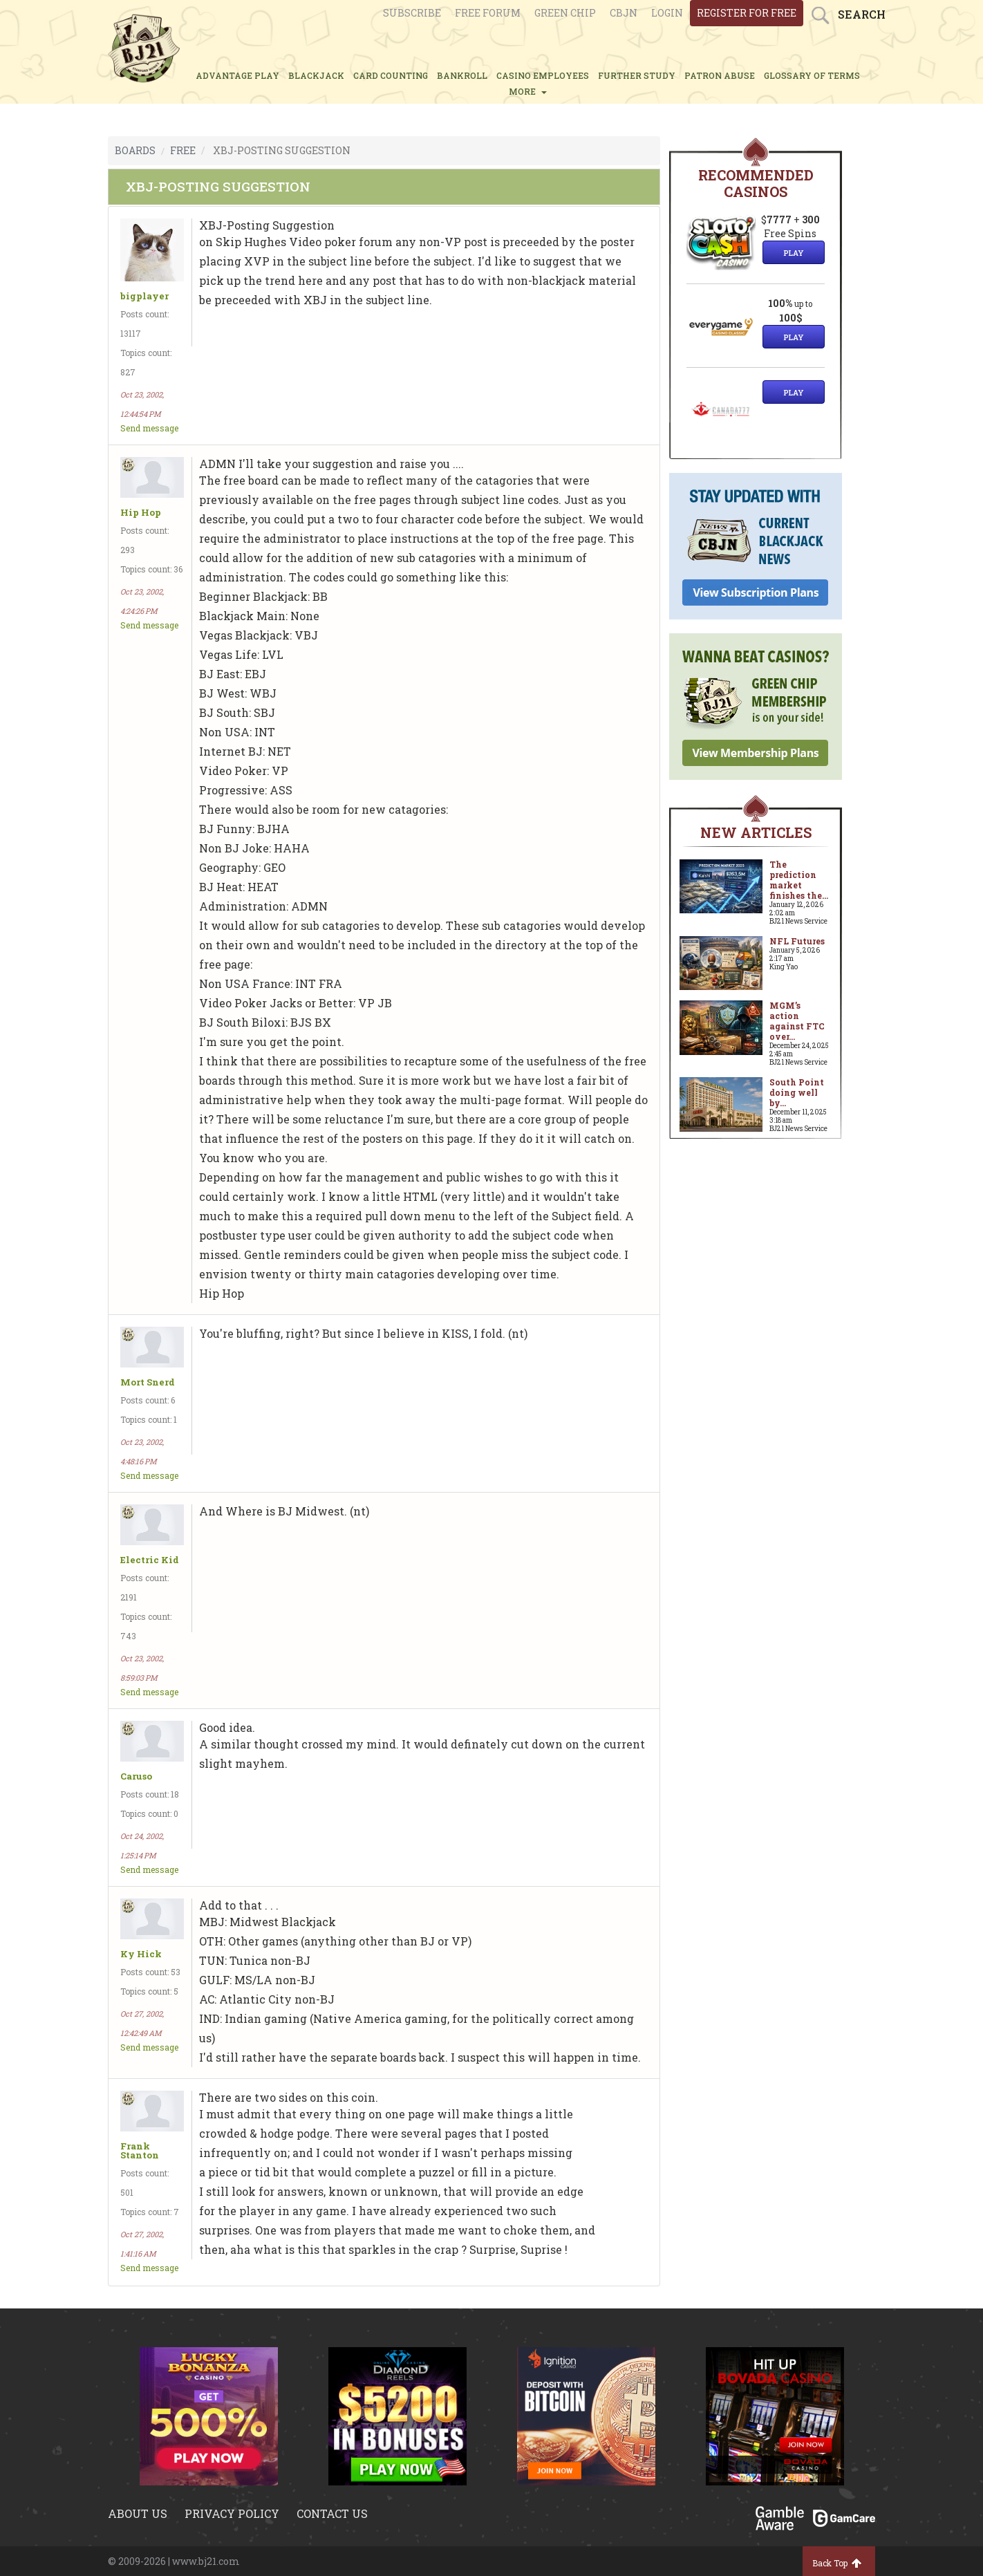  I want to click on BANKROLL, so click(462, 75).